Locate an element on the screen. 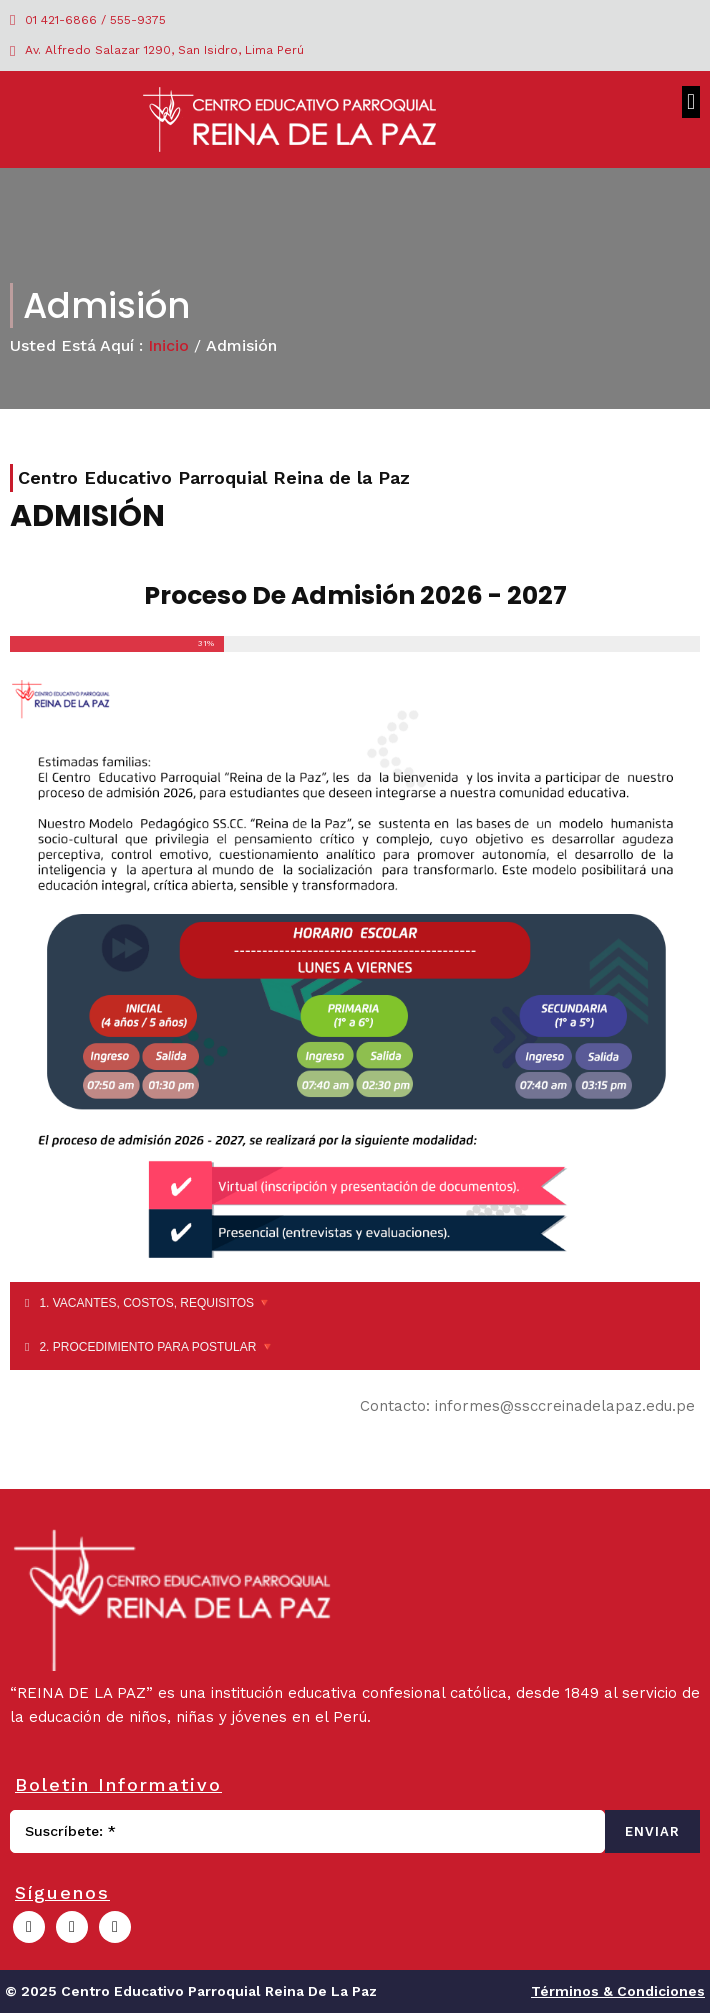  1. VACANTES, COSTOS, REQUISITOS 🔻 is located at coordinates (155, 1303).